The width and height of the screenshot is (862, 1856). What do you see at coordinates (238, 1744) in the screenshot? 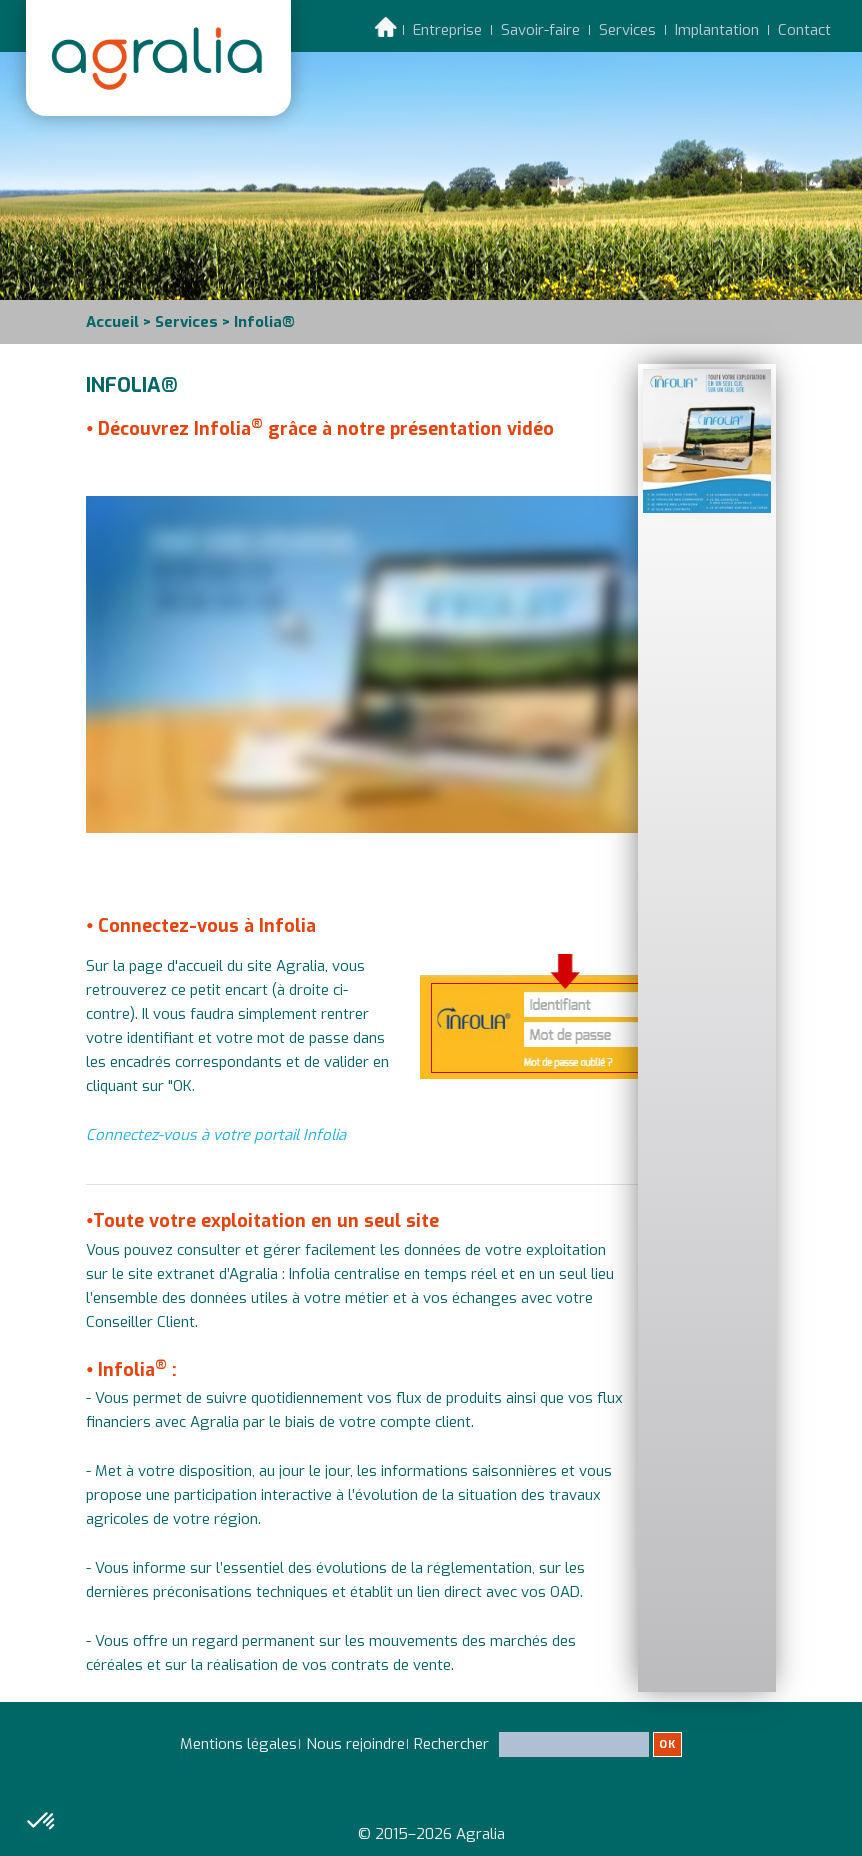
I see `Mentions légales` at bounding box center [238, 1744].